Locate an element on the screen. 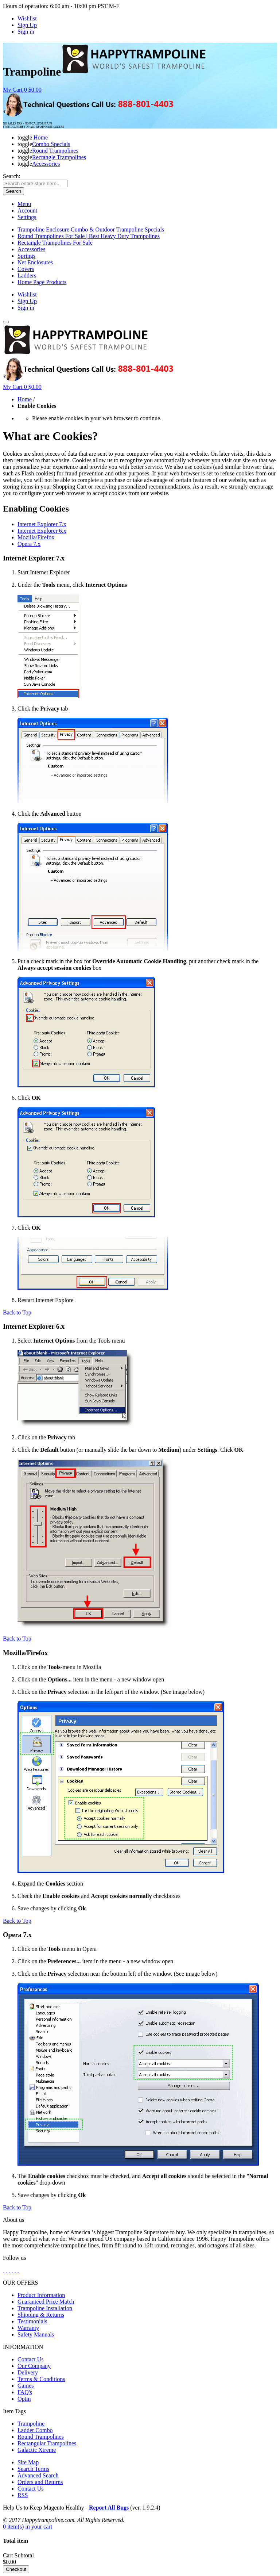 The image size is (280, 2576). FAQ's is located at coordinates (25, 2392).